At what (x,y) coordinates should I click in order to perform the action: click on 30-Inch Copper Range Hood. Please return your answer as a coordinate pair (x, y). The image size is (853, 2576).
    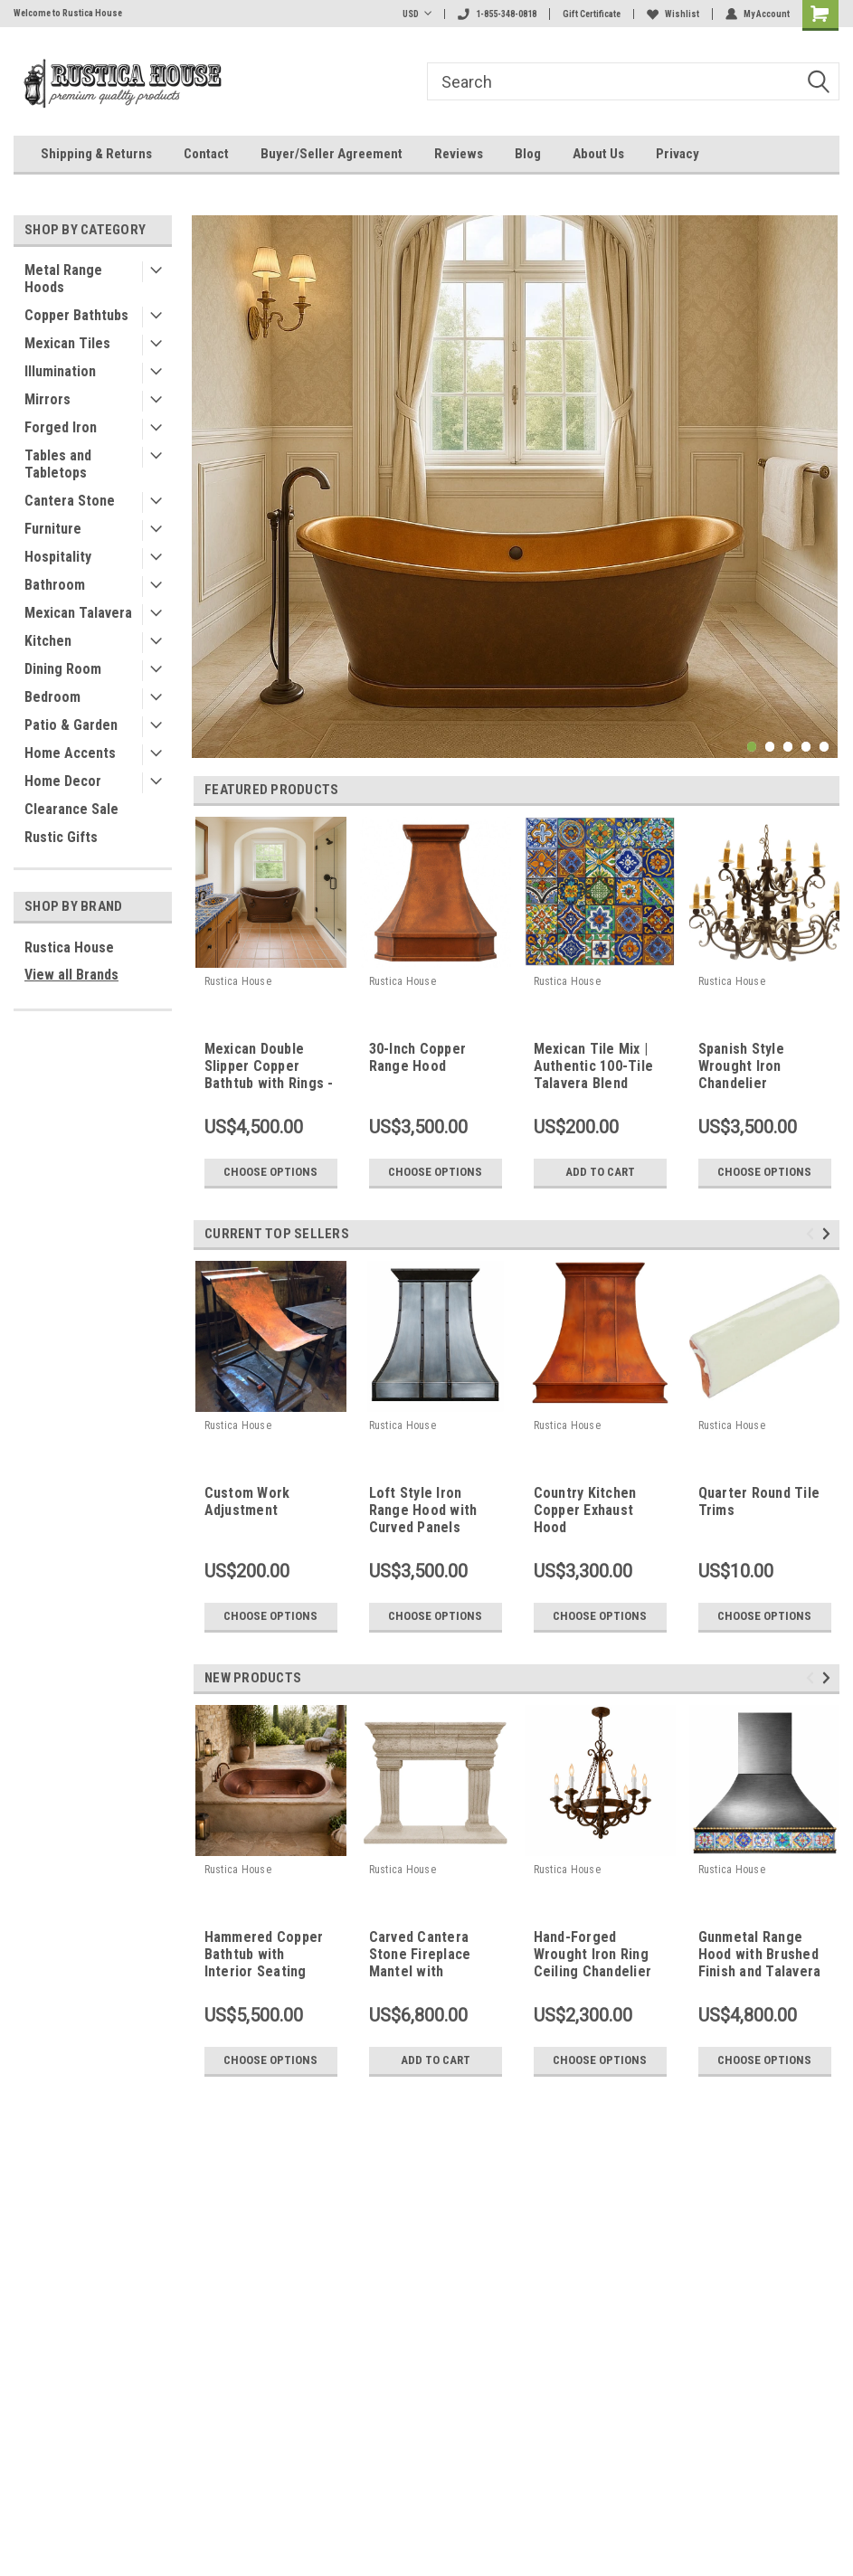
    Looking at the image, I should click on (418, 1057).